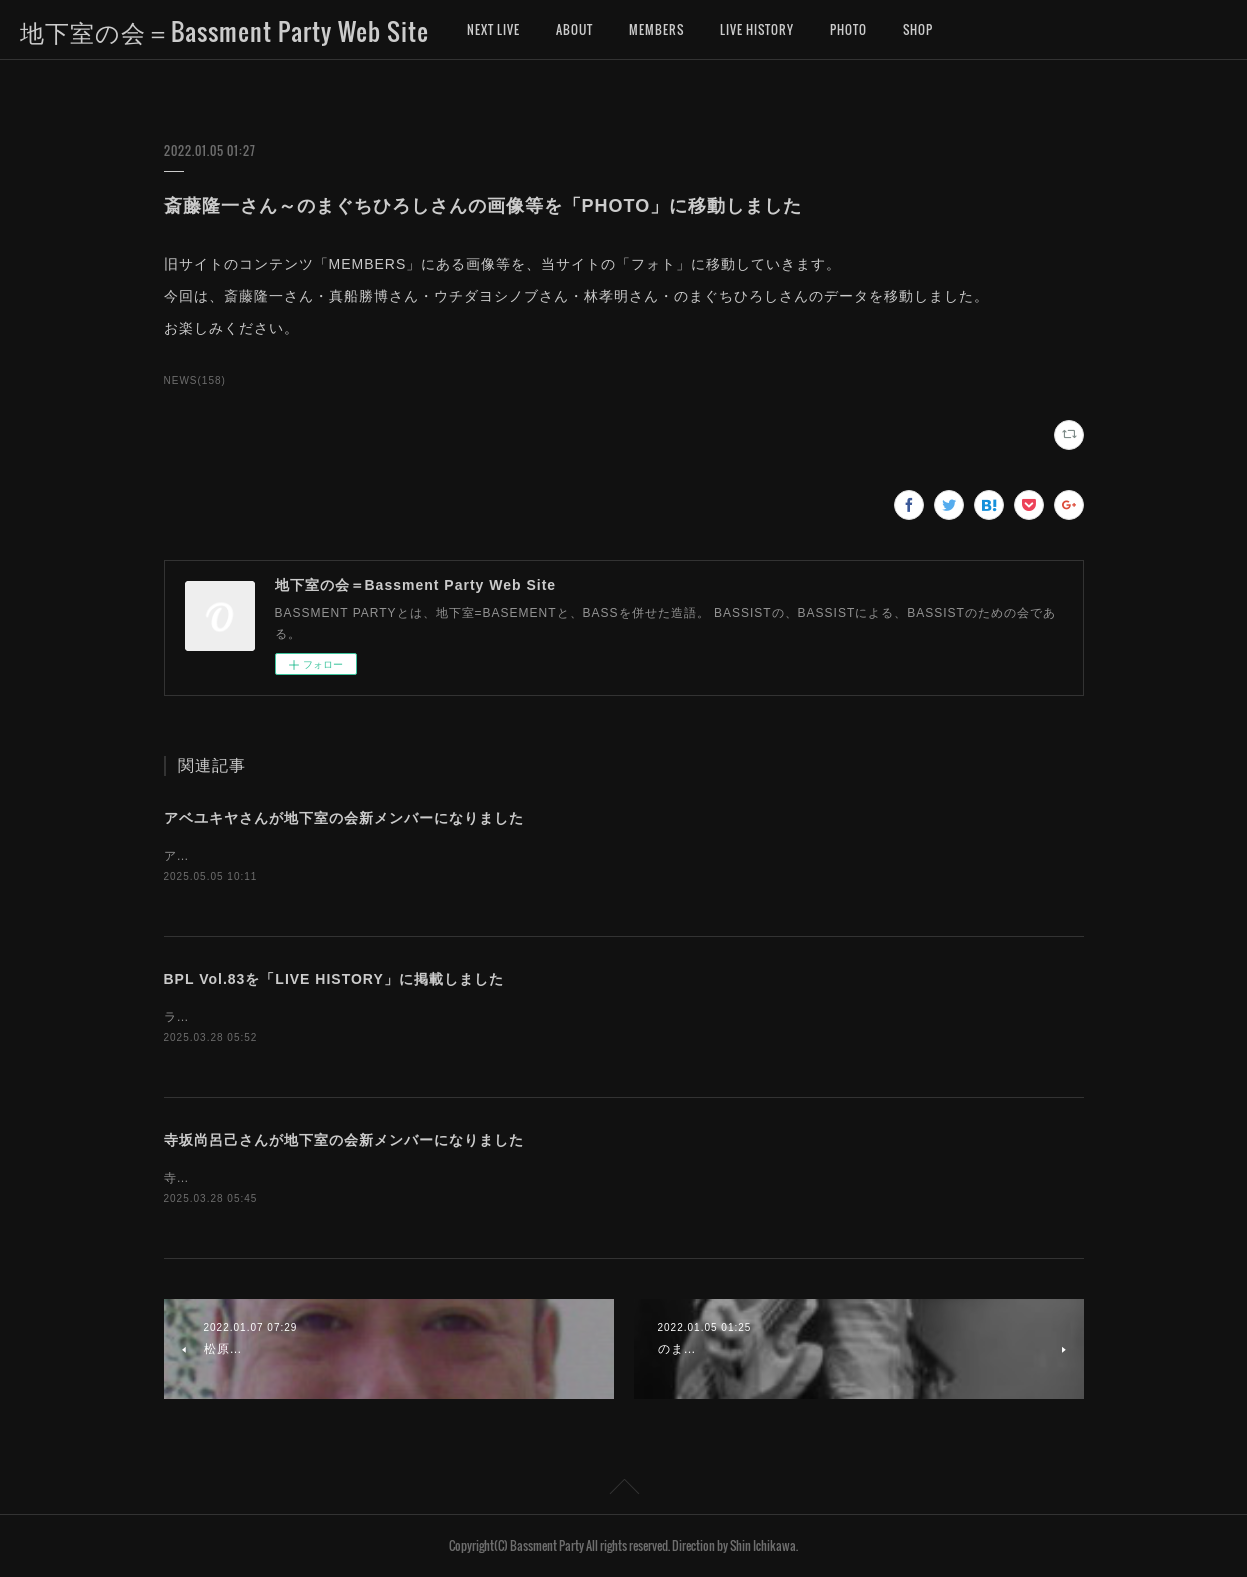  I want to click on Page Top, so click(623, 1490).